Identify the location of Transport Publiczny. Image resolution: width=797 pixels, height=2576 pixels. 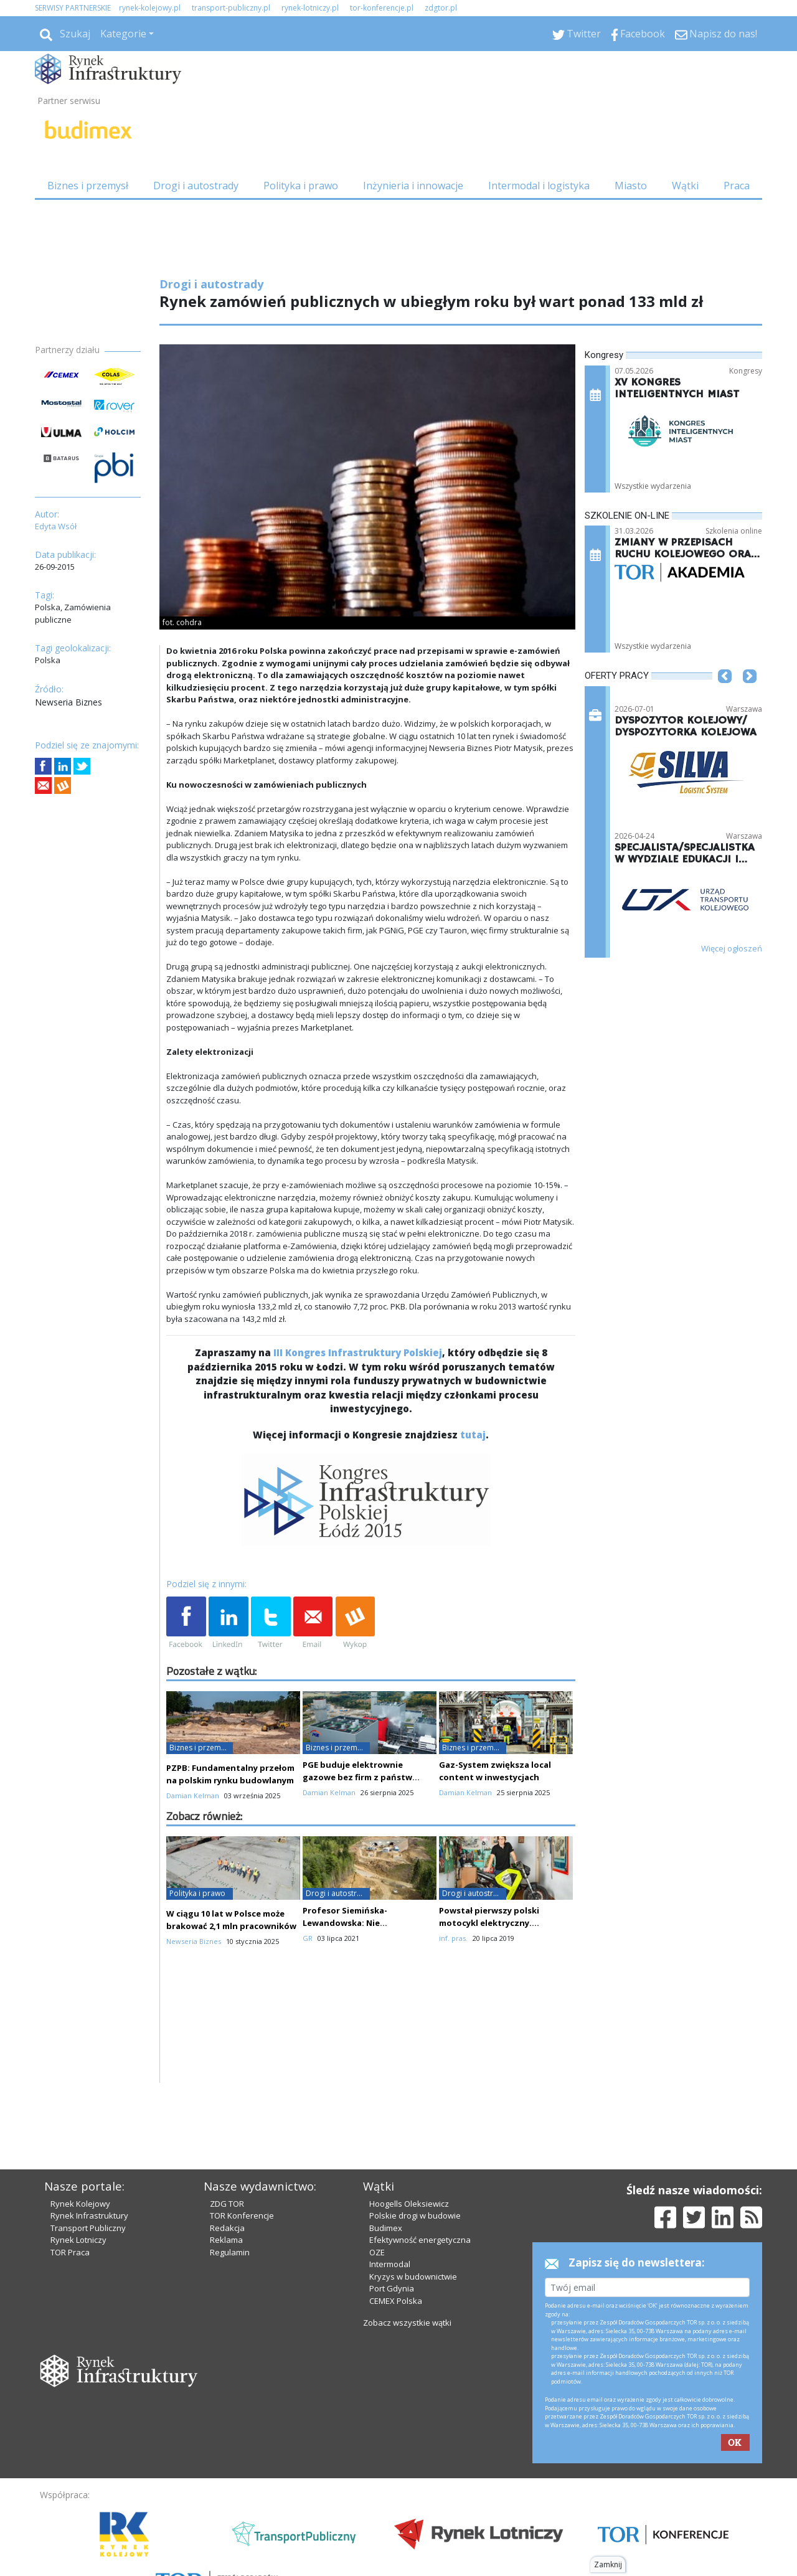
(88, 2228).